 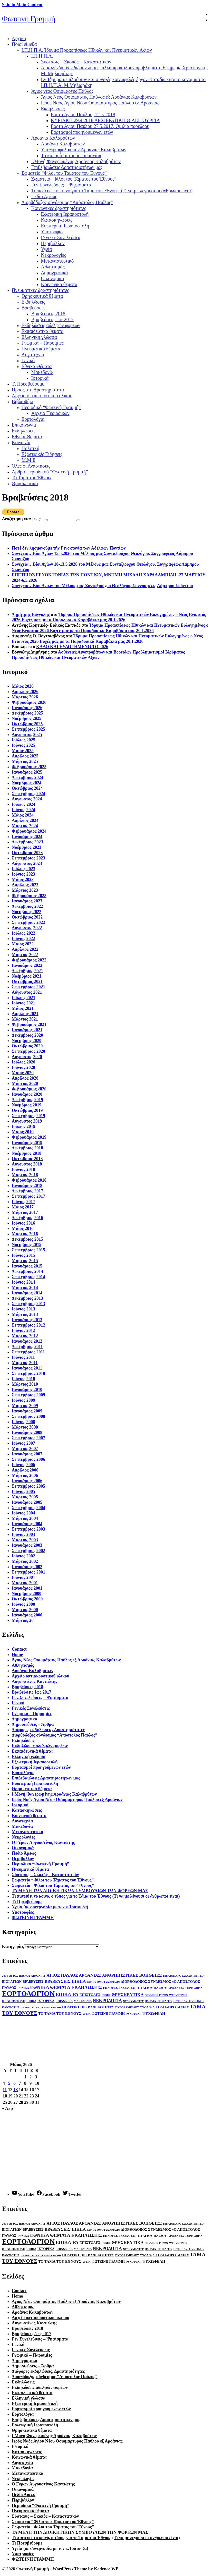 I want to click on Ιούλιος 2023, so click(x=23, y=868).